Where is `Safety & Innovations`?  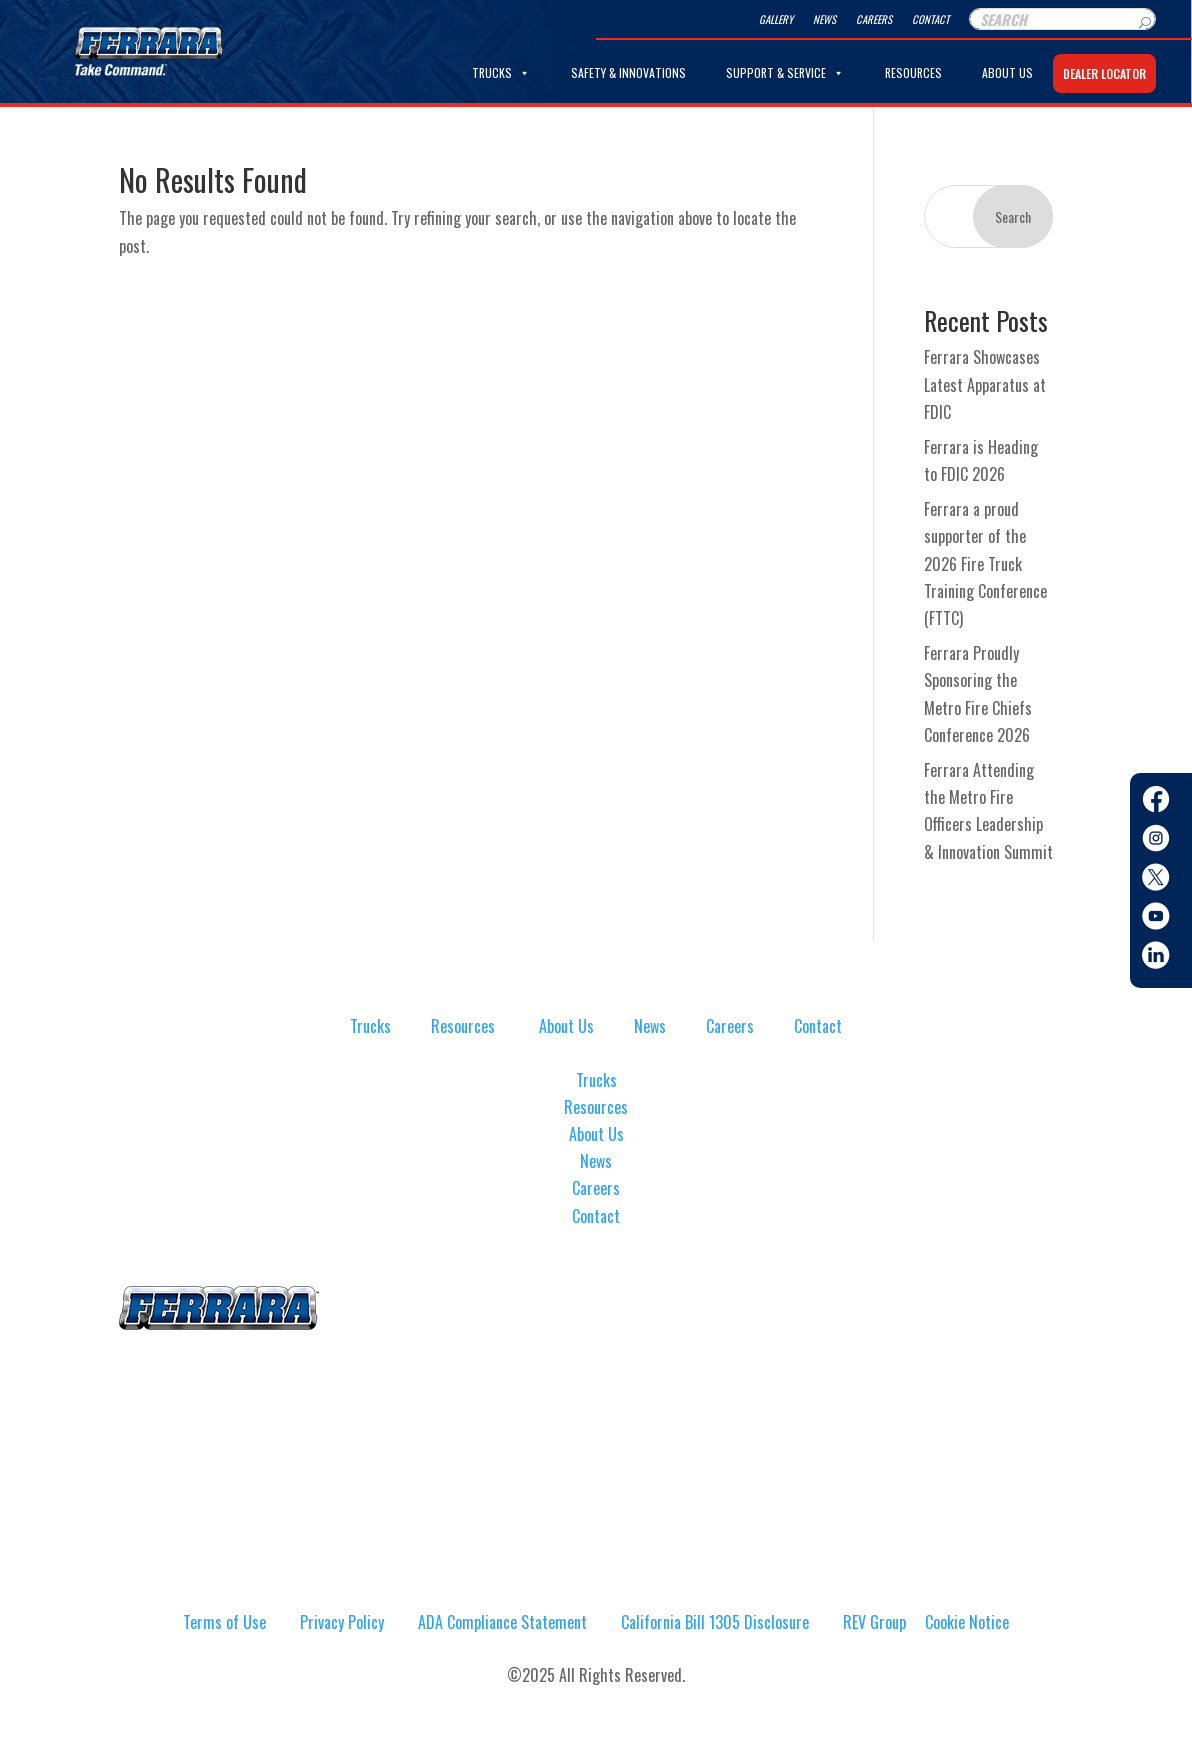 Safety & Innovations is located at coordinates (628, 72).